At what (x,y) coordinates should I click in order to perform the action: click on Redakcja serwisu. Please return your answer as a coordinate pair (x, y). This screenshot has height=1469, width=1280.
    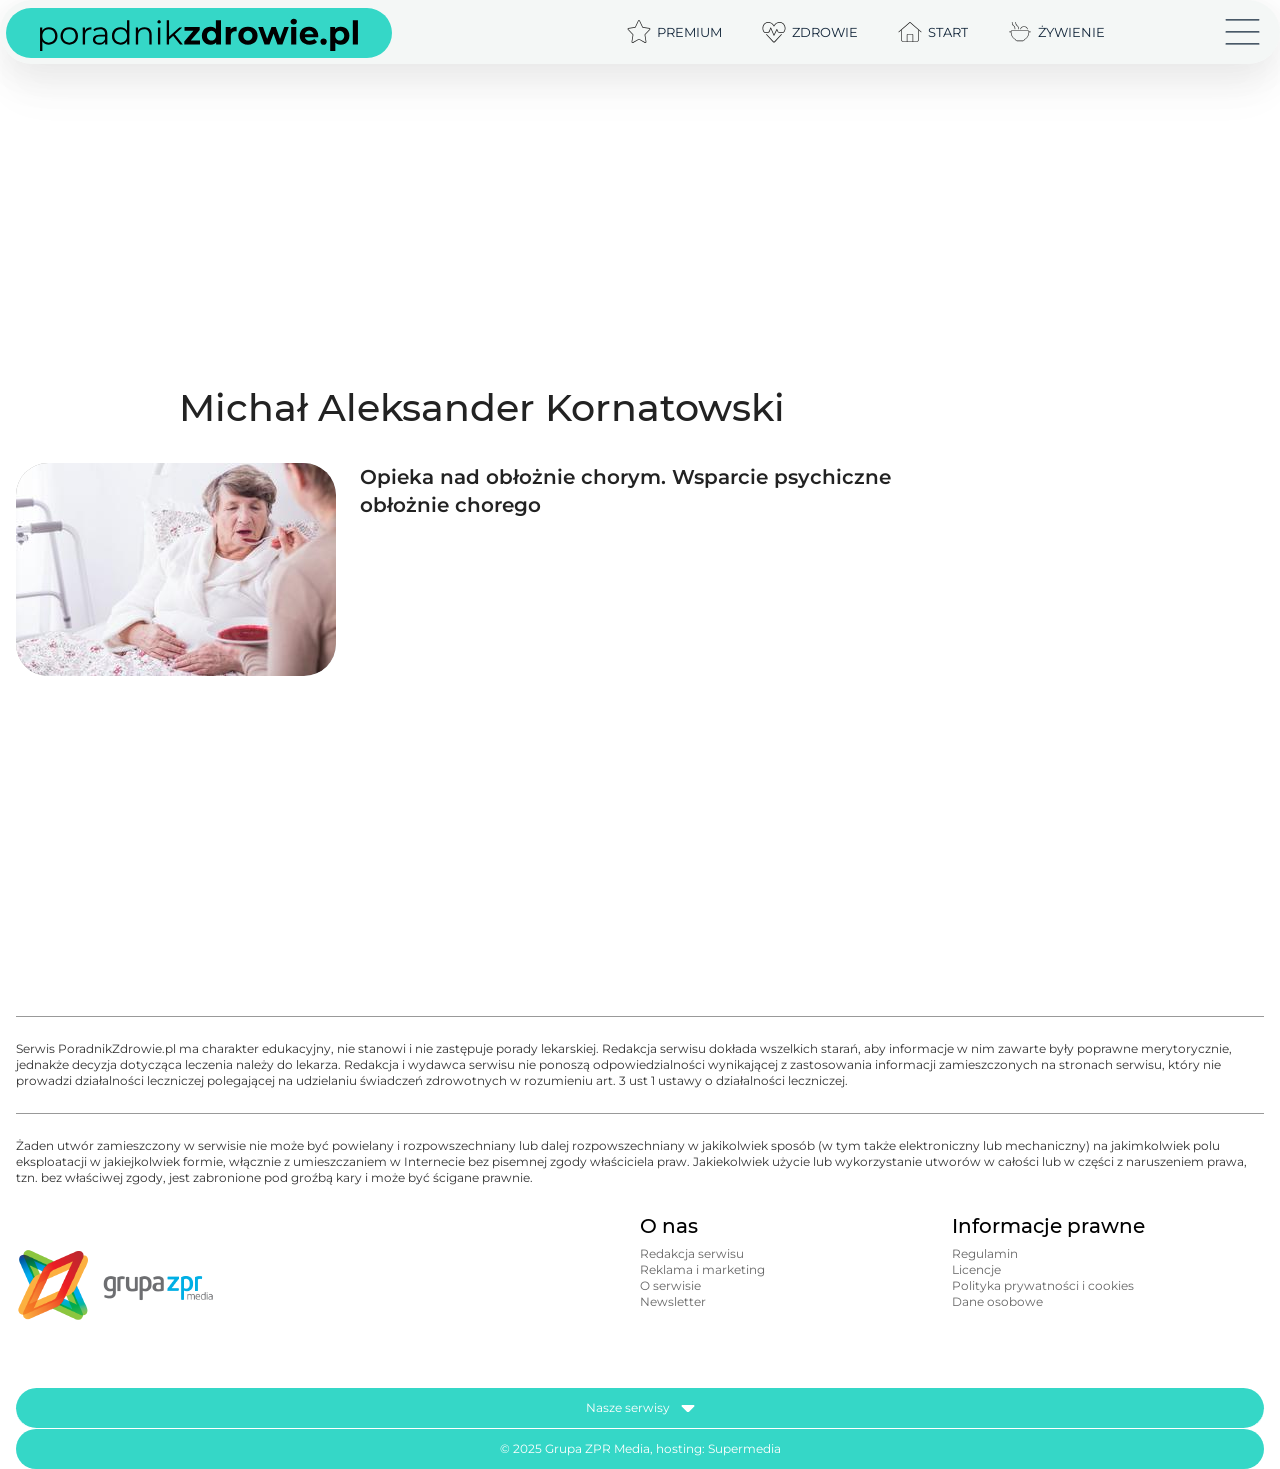
    Looking at the image, I should click on (692, 1253).